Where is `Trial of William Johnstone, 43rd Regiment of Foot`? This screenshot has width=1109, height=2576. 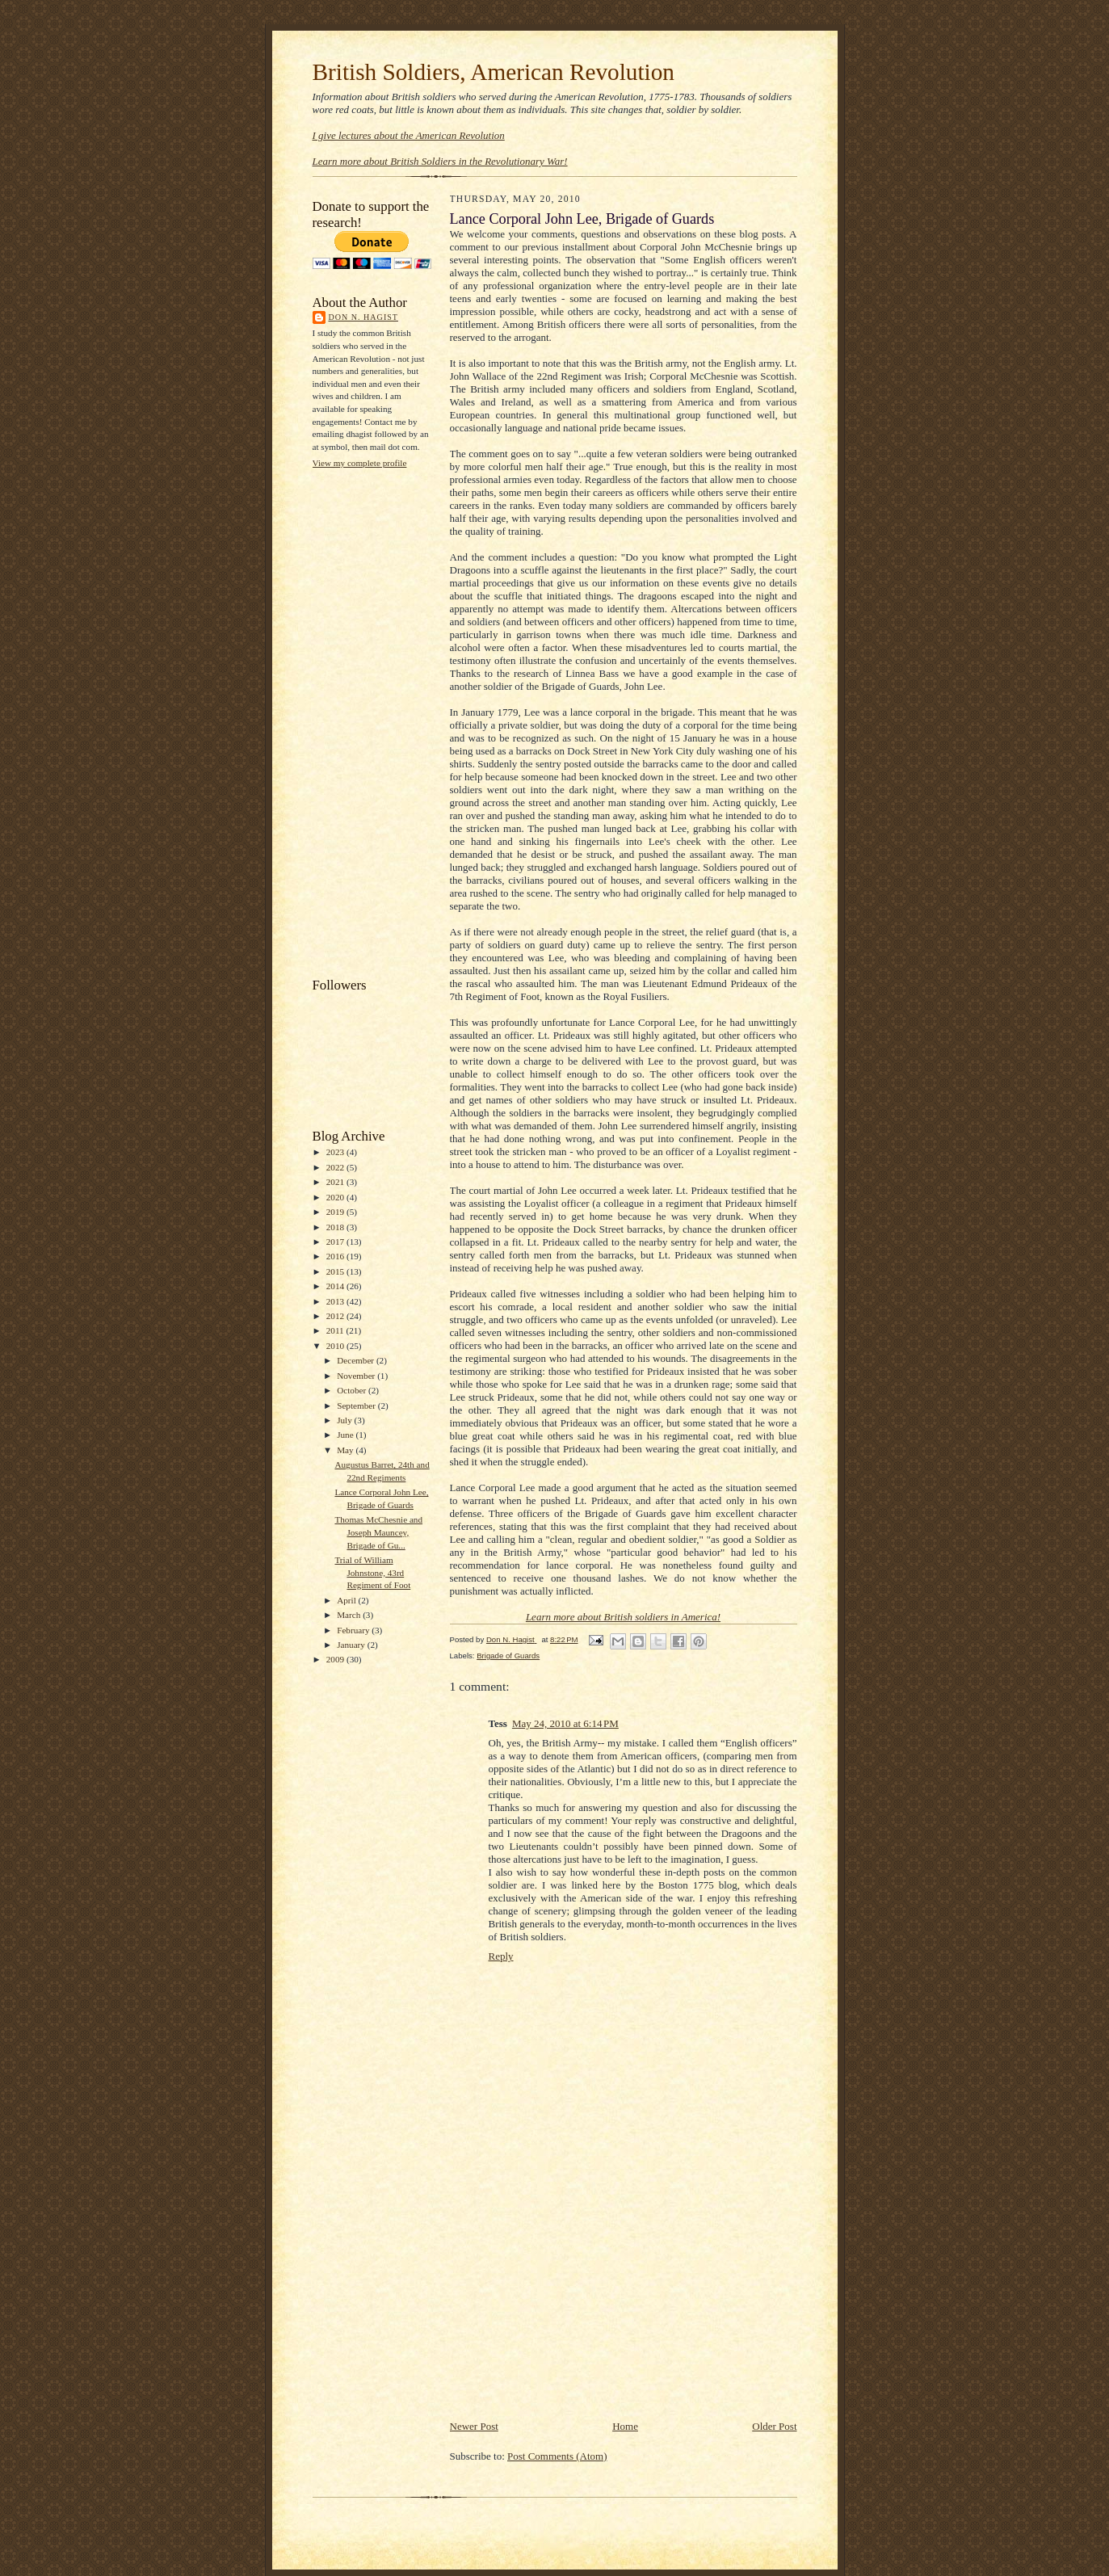
Trial of William Johnstone, 43rd Regiment of Foot is located at coordinates (372, 1572).